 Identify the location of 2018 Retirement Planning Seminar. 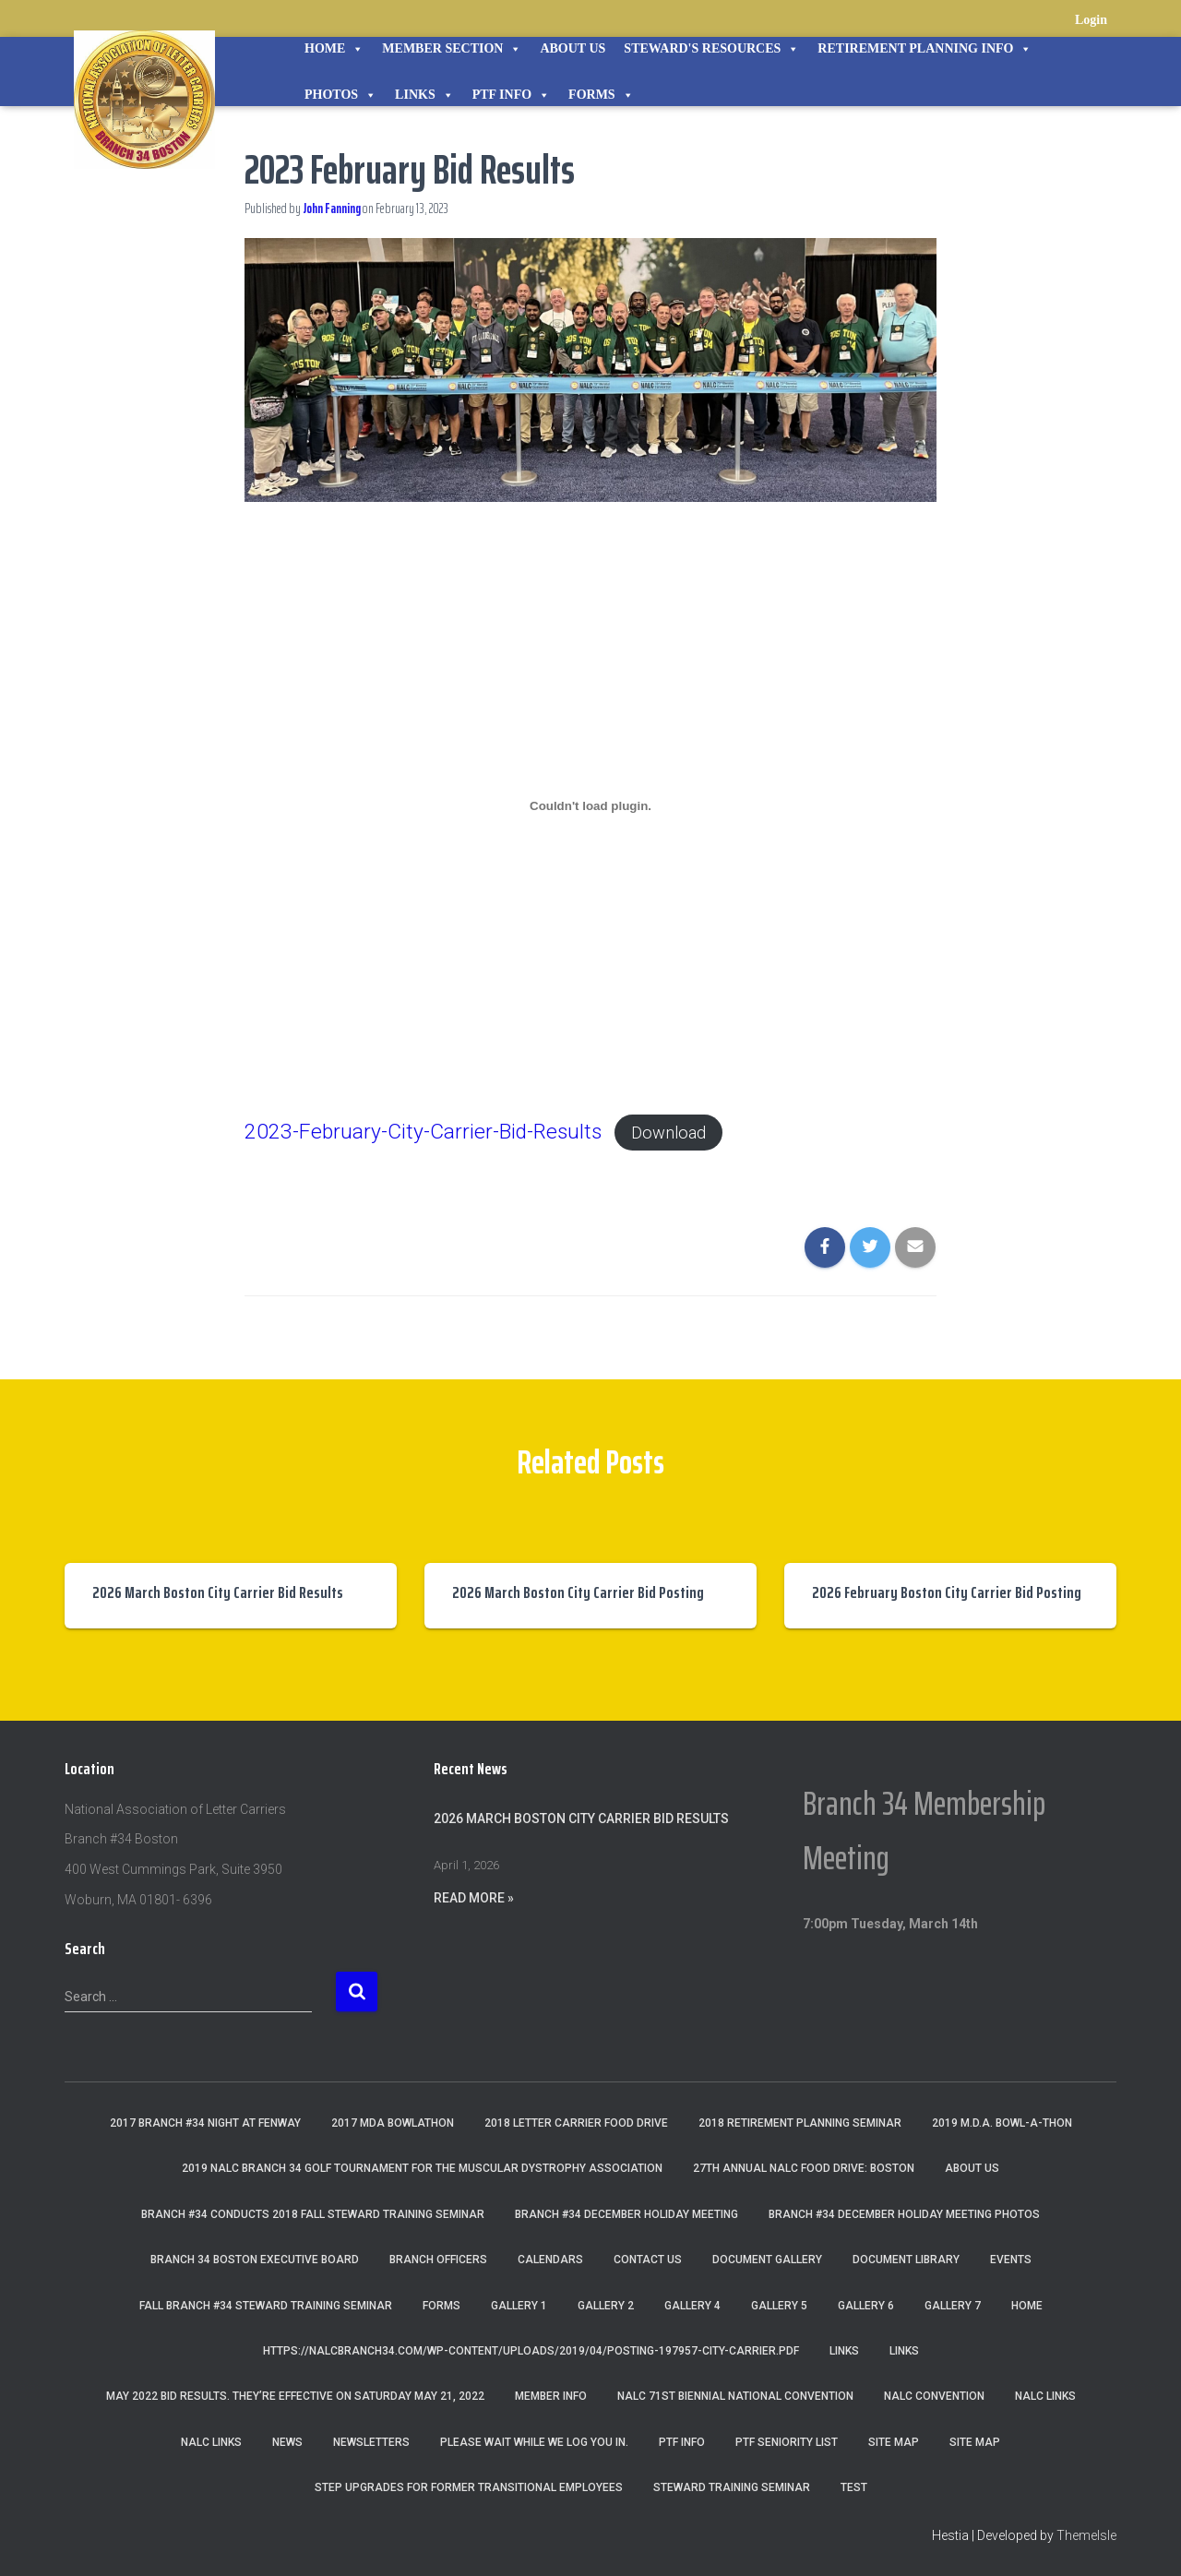
(799, 2123).